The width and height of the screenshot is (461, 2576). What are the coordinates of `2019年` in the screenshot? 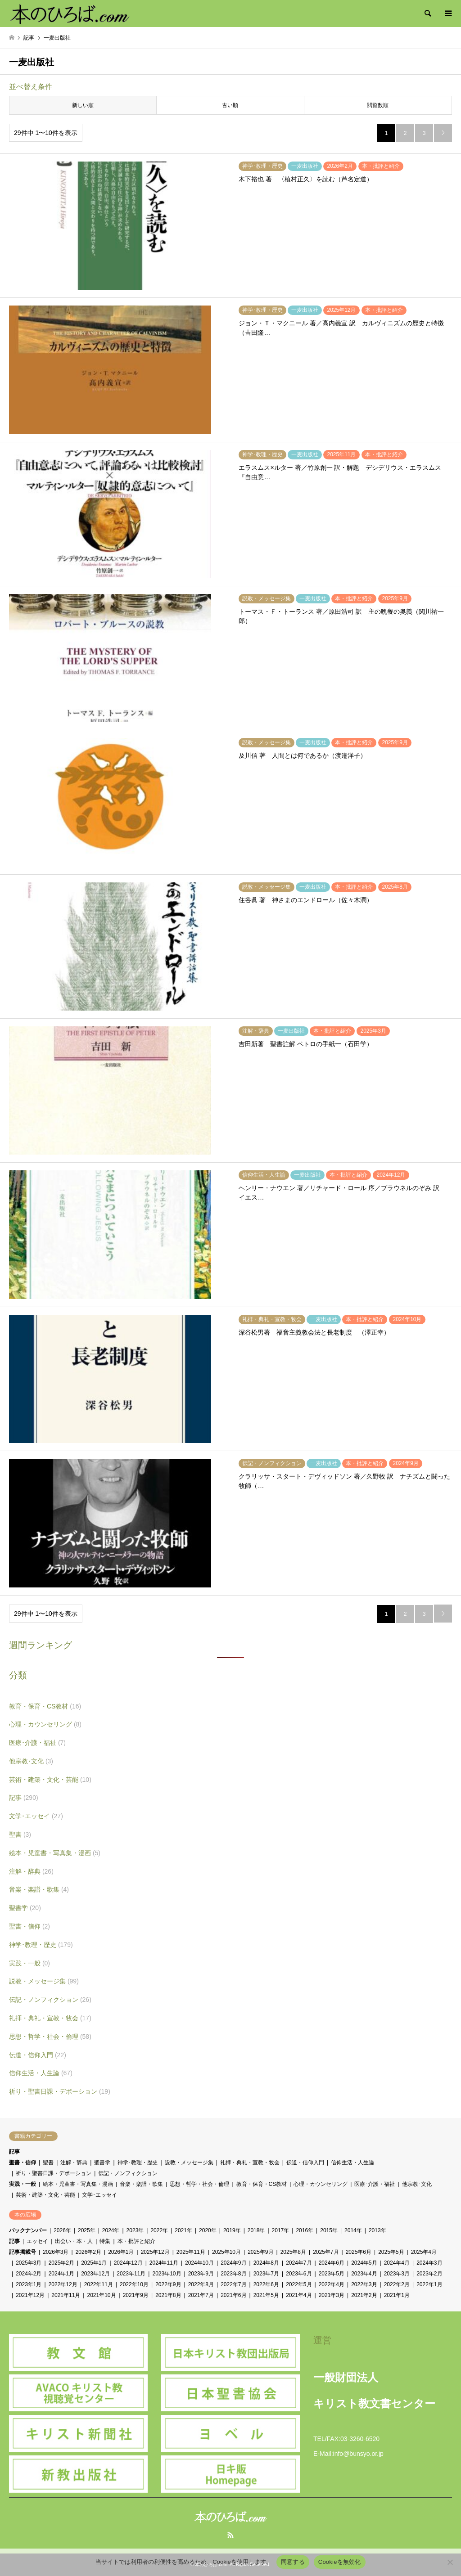 It's located at (232, 2230).